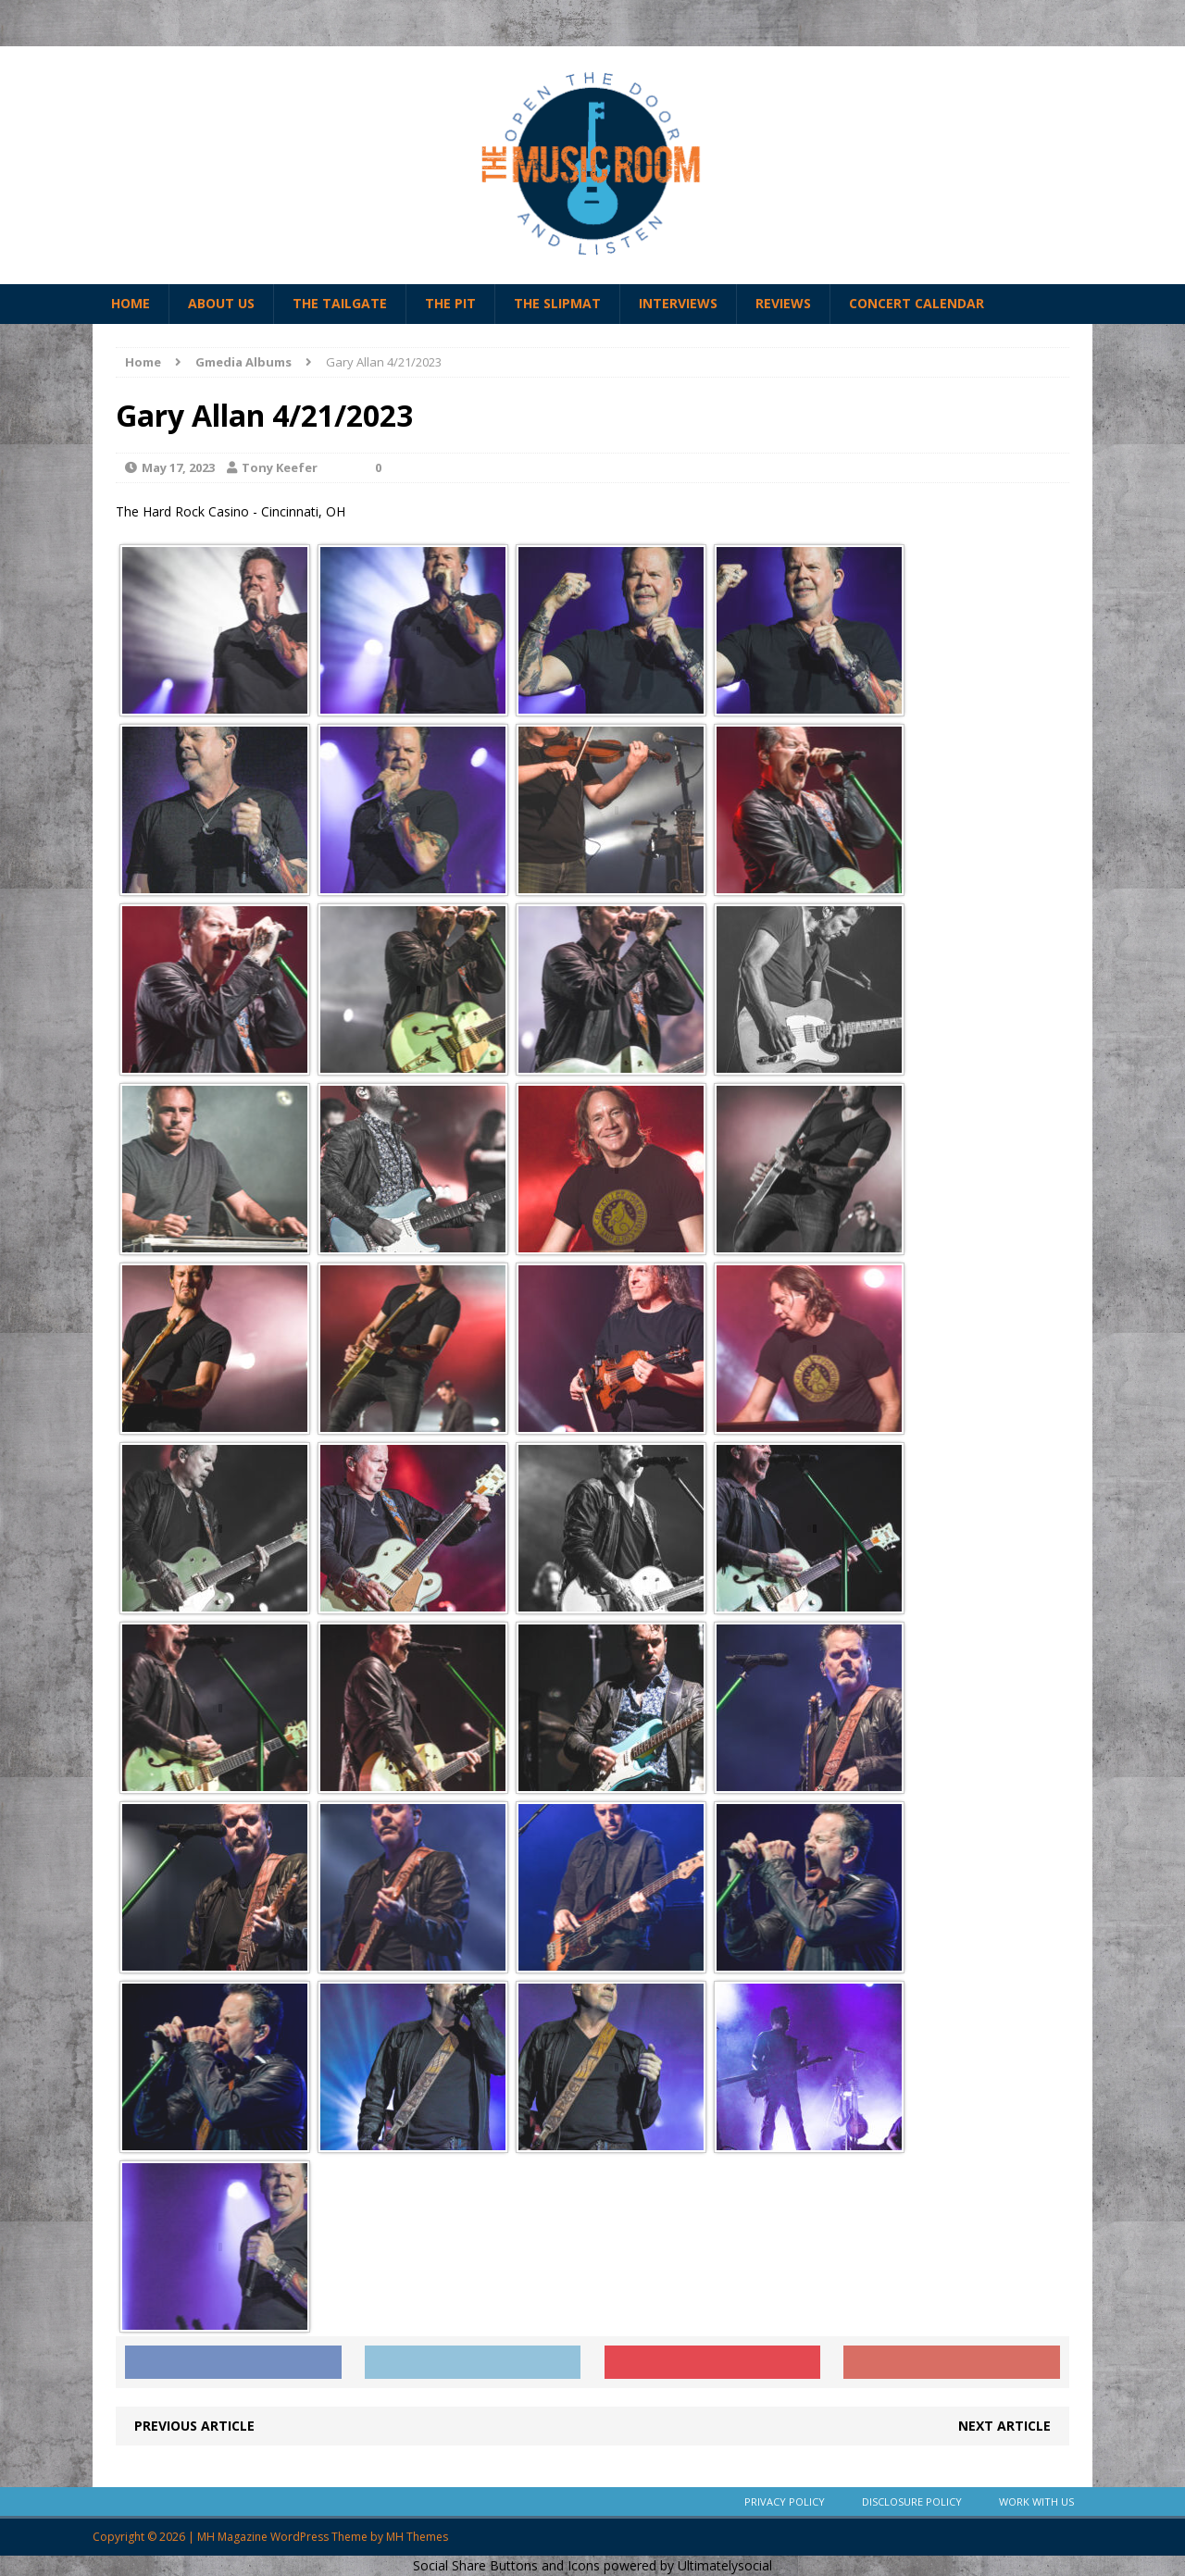  What do you see at coordinates (916, 303) in the screenshot?
I see `Concert Calendar` at bounding box center [916, 303].